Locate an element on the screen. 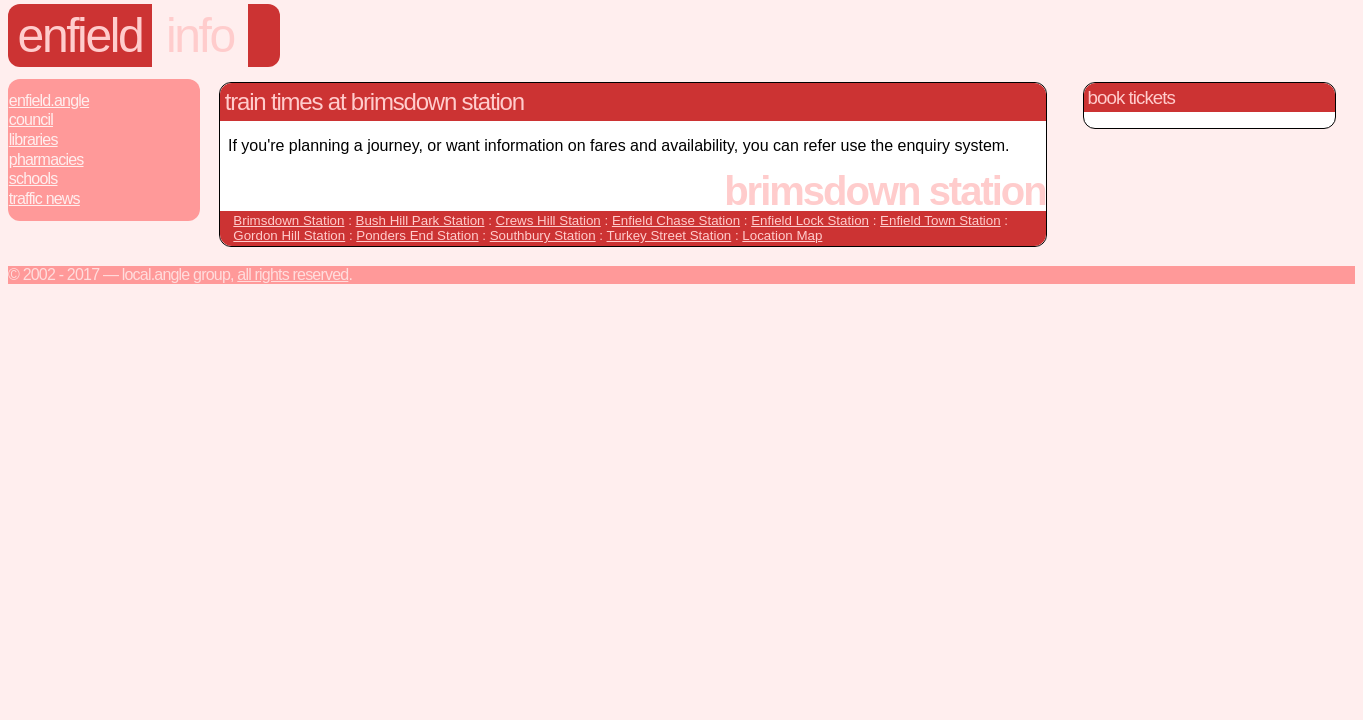 The height and width of the screenshot is (720, 1363). Schools is located at coordinates (33, 178).